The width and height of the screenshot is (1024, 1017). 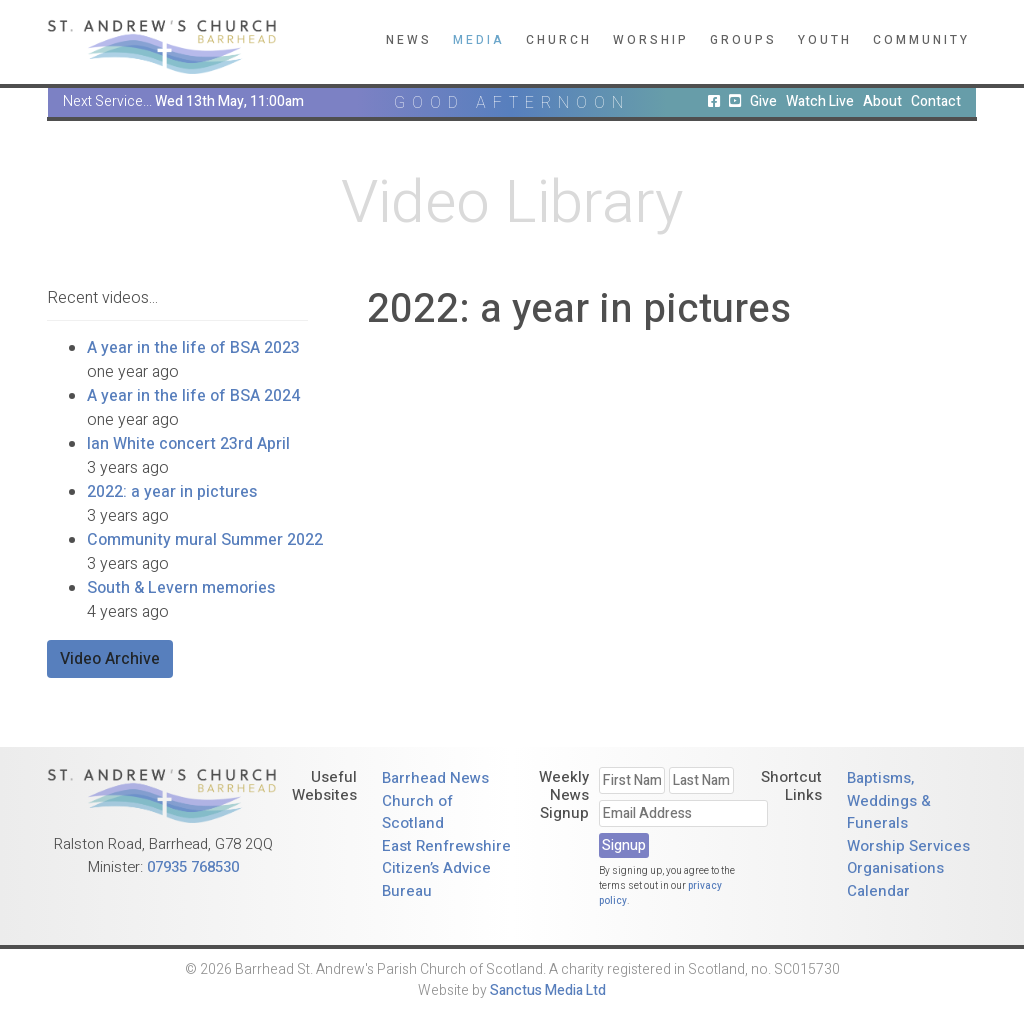 I want to click on Community mural Summer 2022, so click(x=205, y=540).